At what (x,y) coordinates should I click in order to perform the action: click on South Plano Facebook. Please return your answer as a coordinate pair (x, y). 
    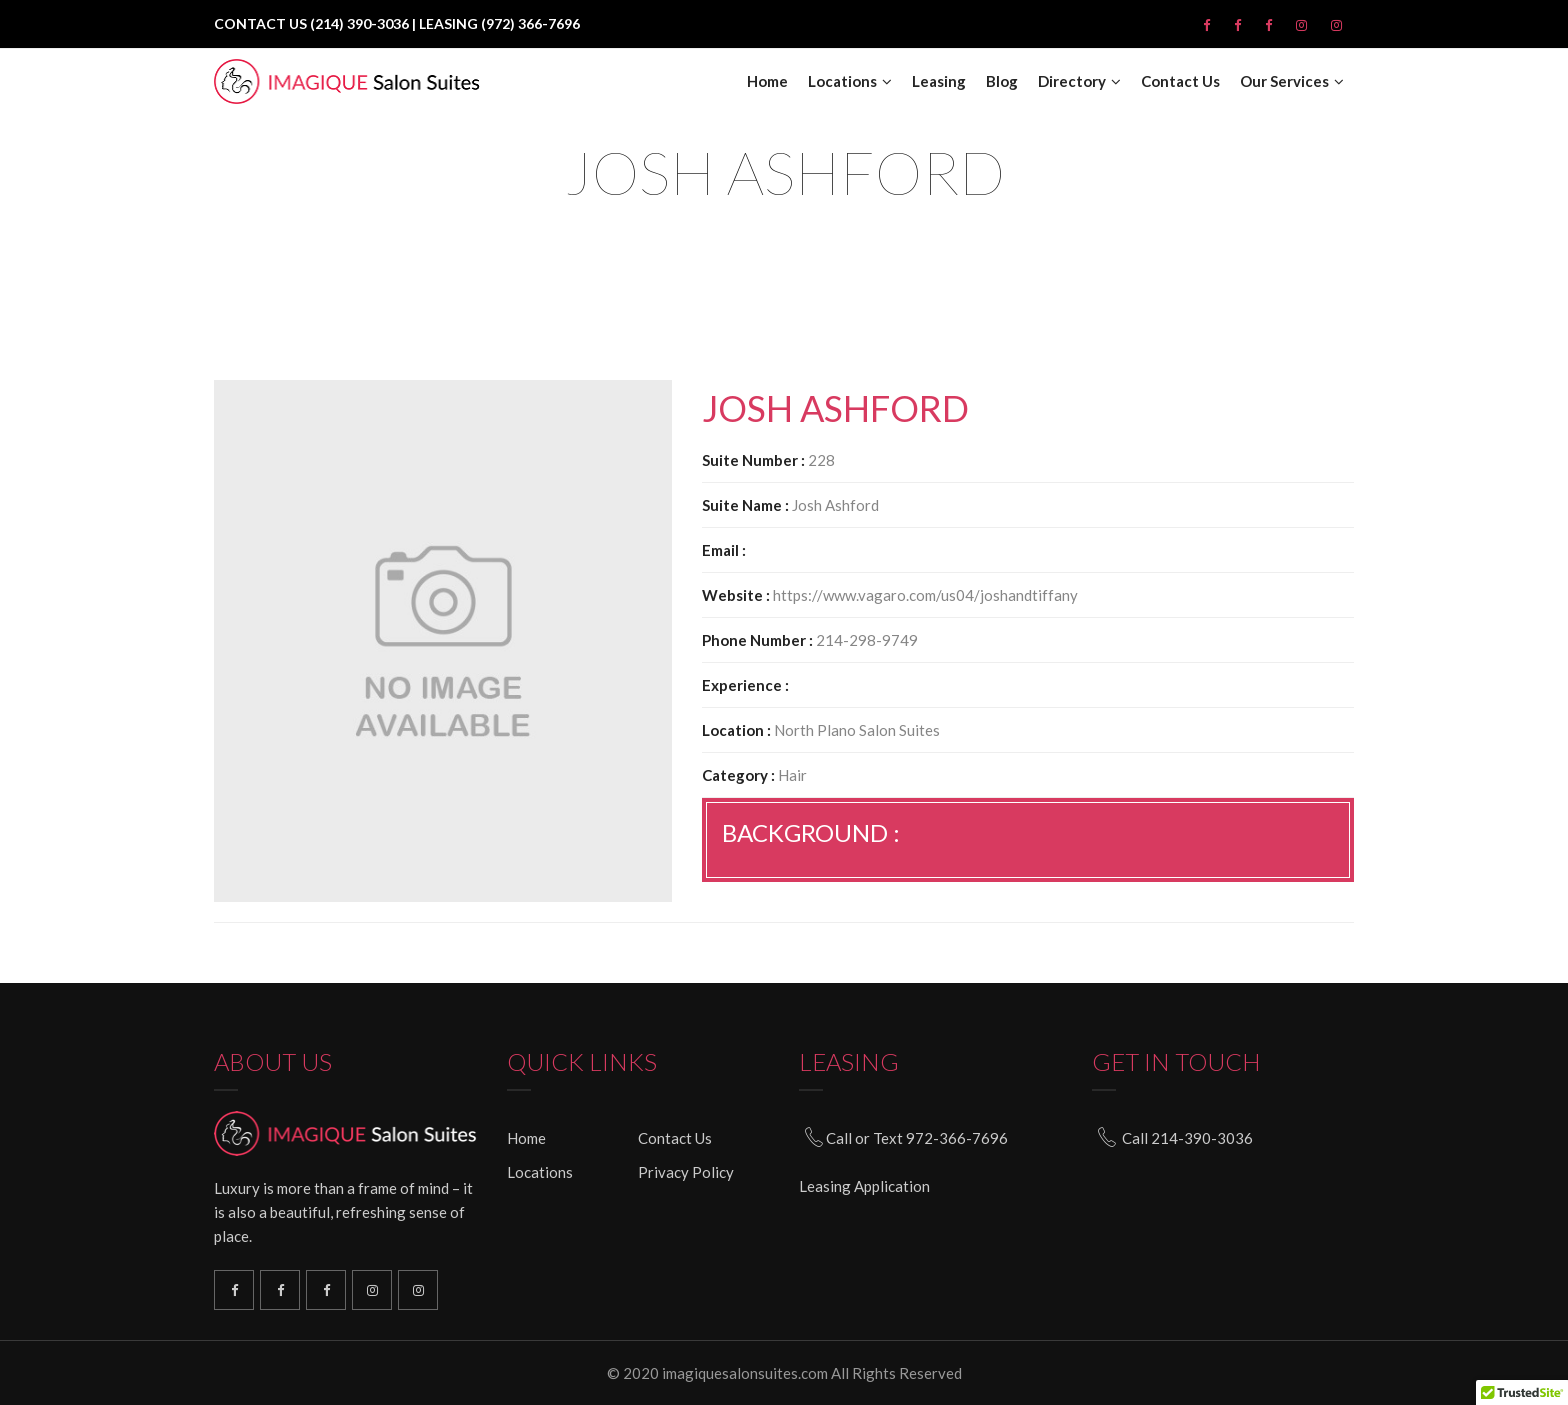
    Looking at the image, I should click on (280, 1290).